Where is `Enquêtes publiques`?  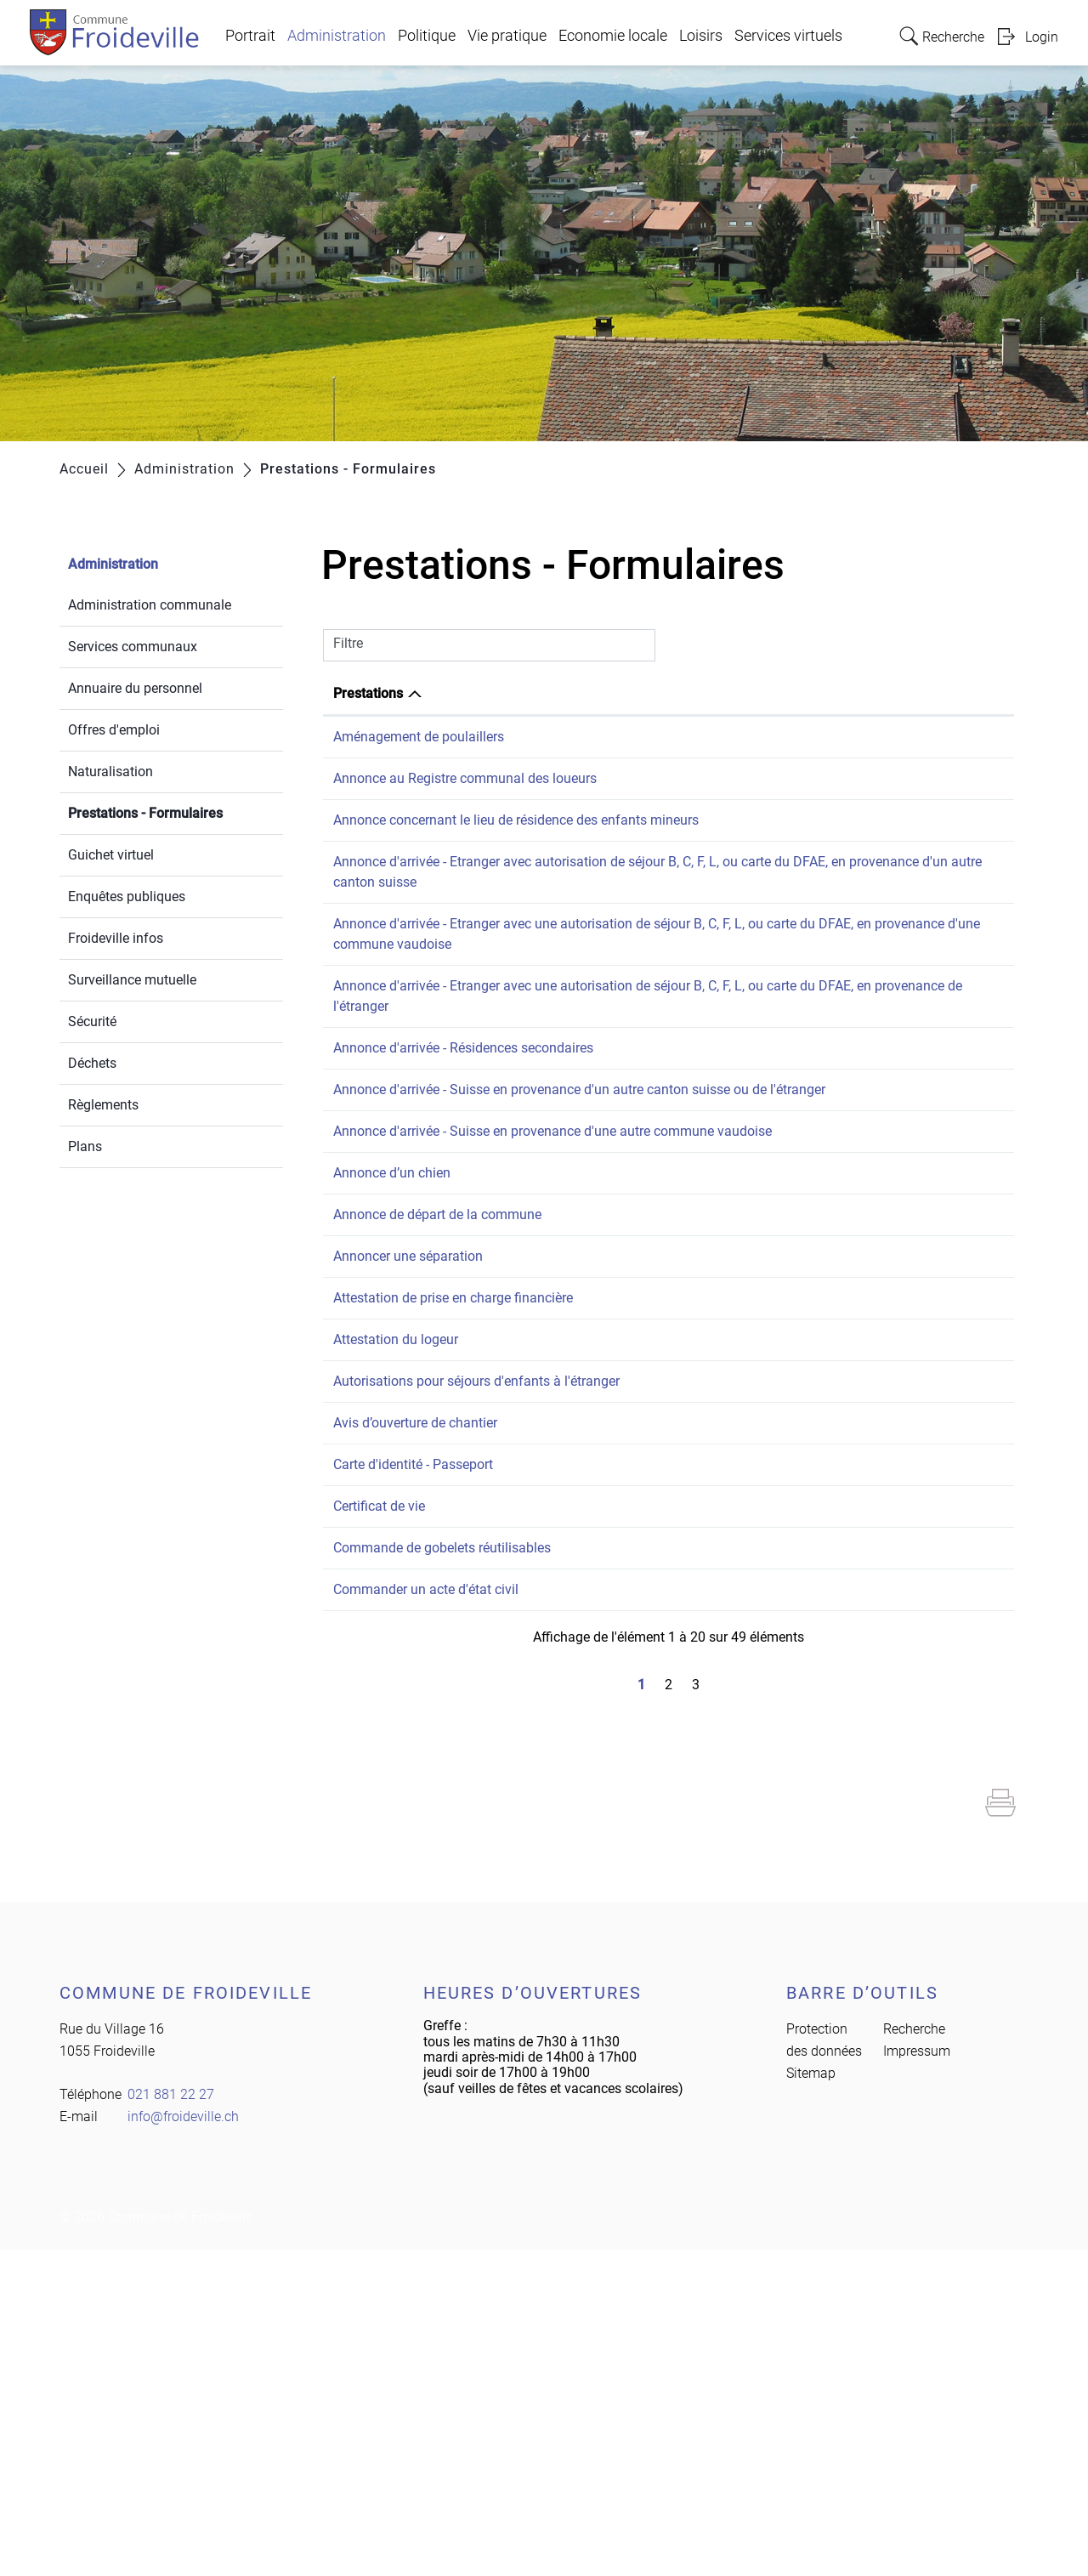
Enquêtes publiques is located at coordinates (126, 896).